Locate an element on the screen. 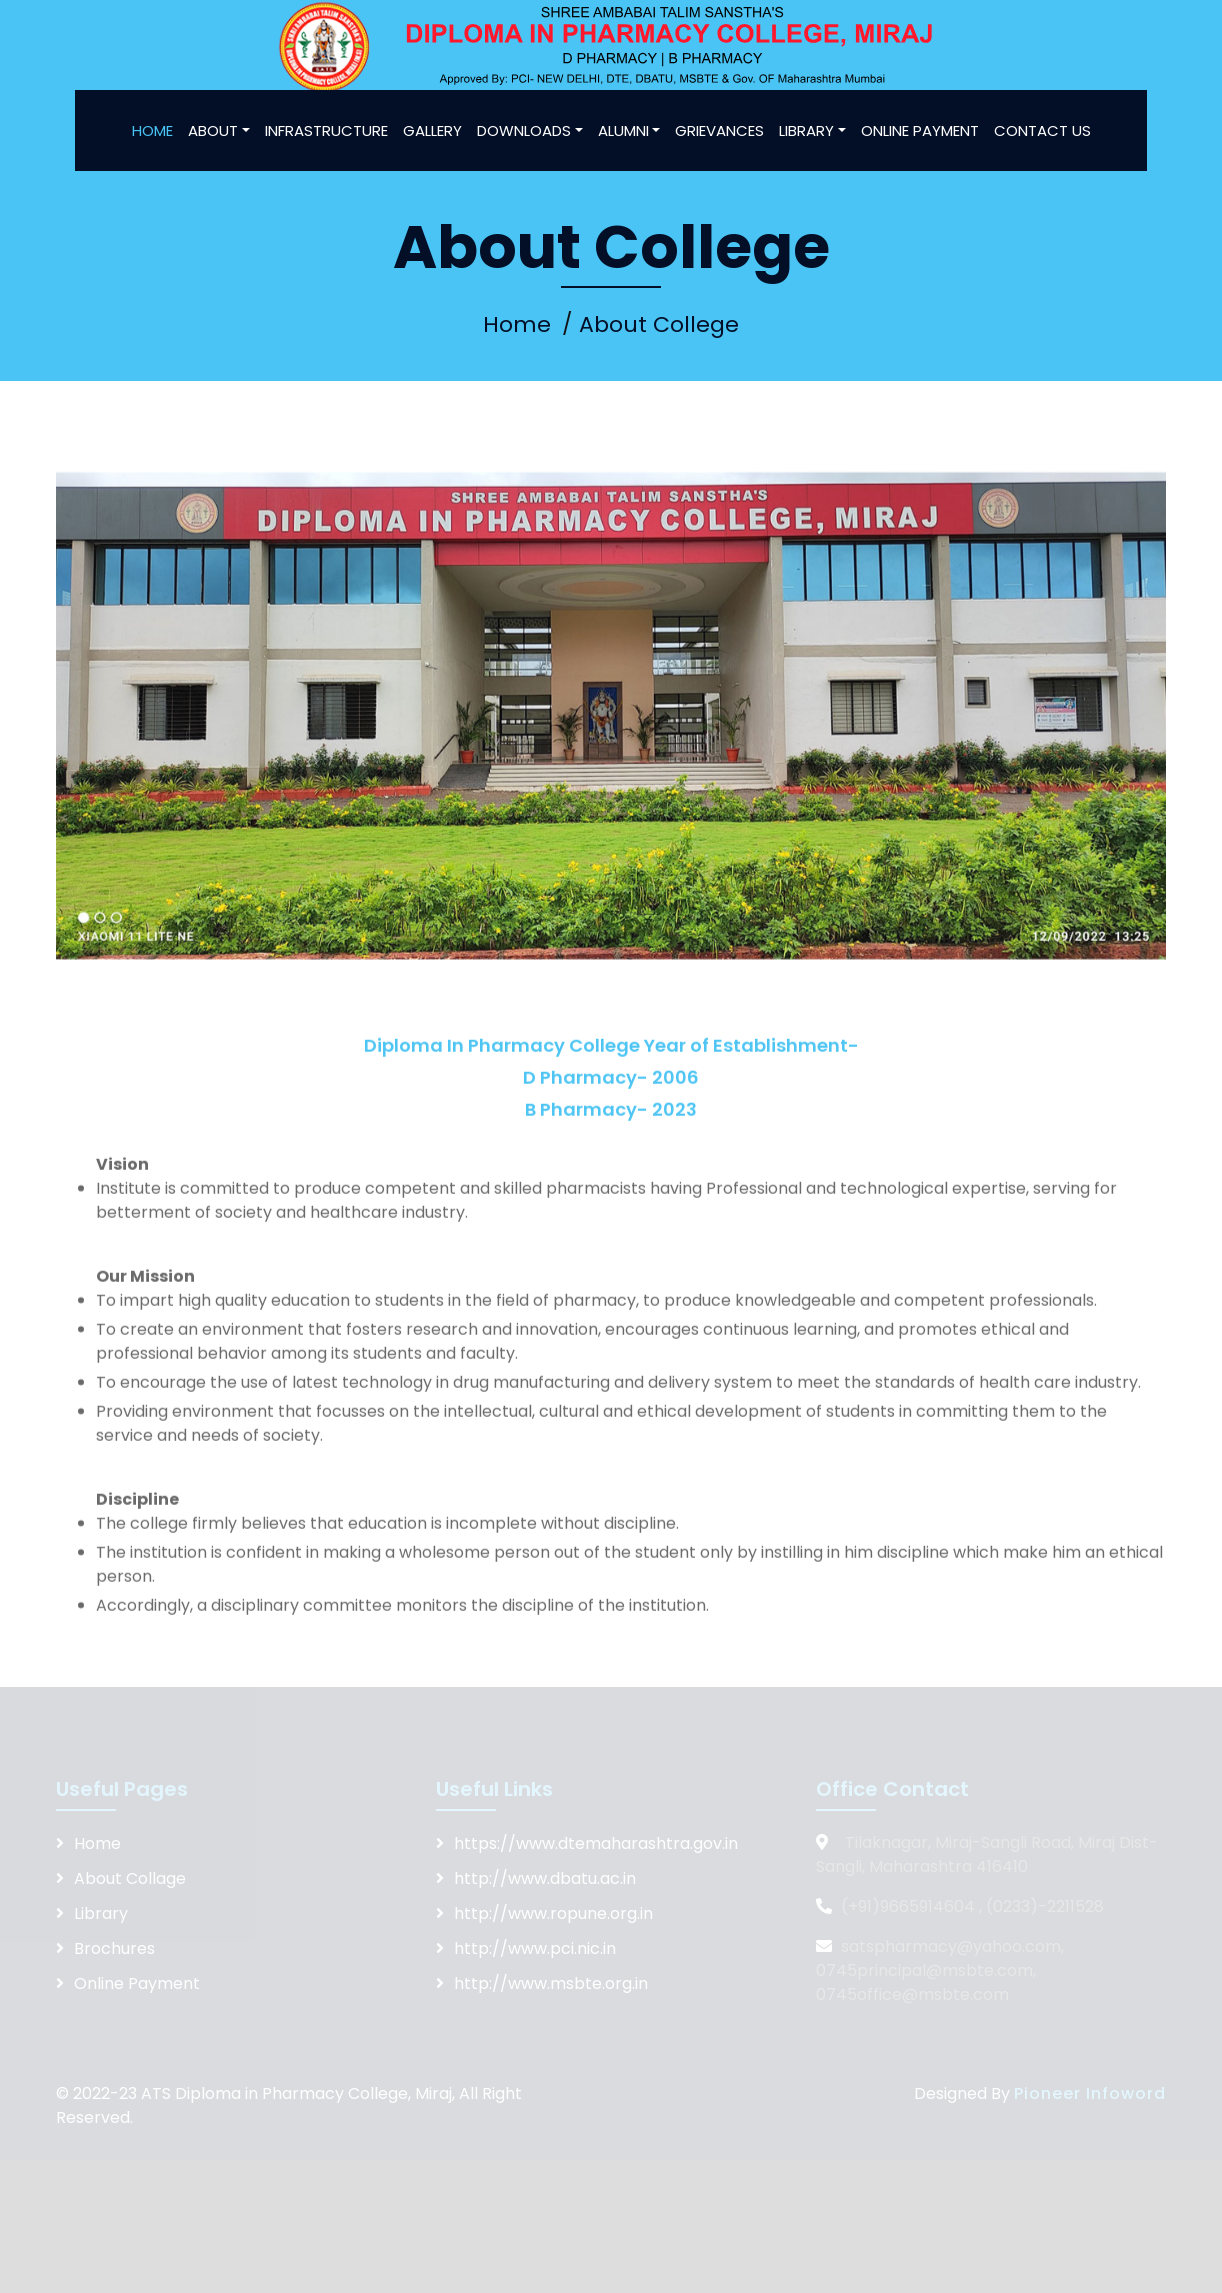  GALLERY is located at coordinates (432, 130).